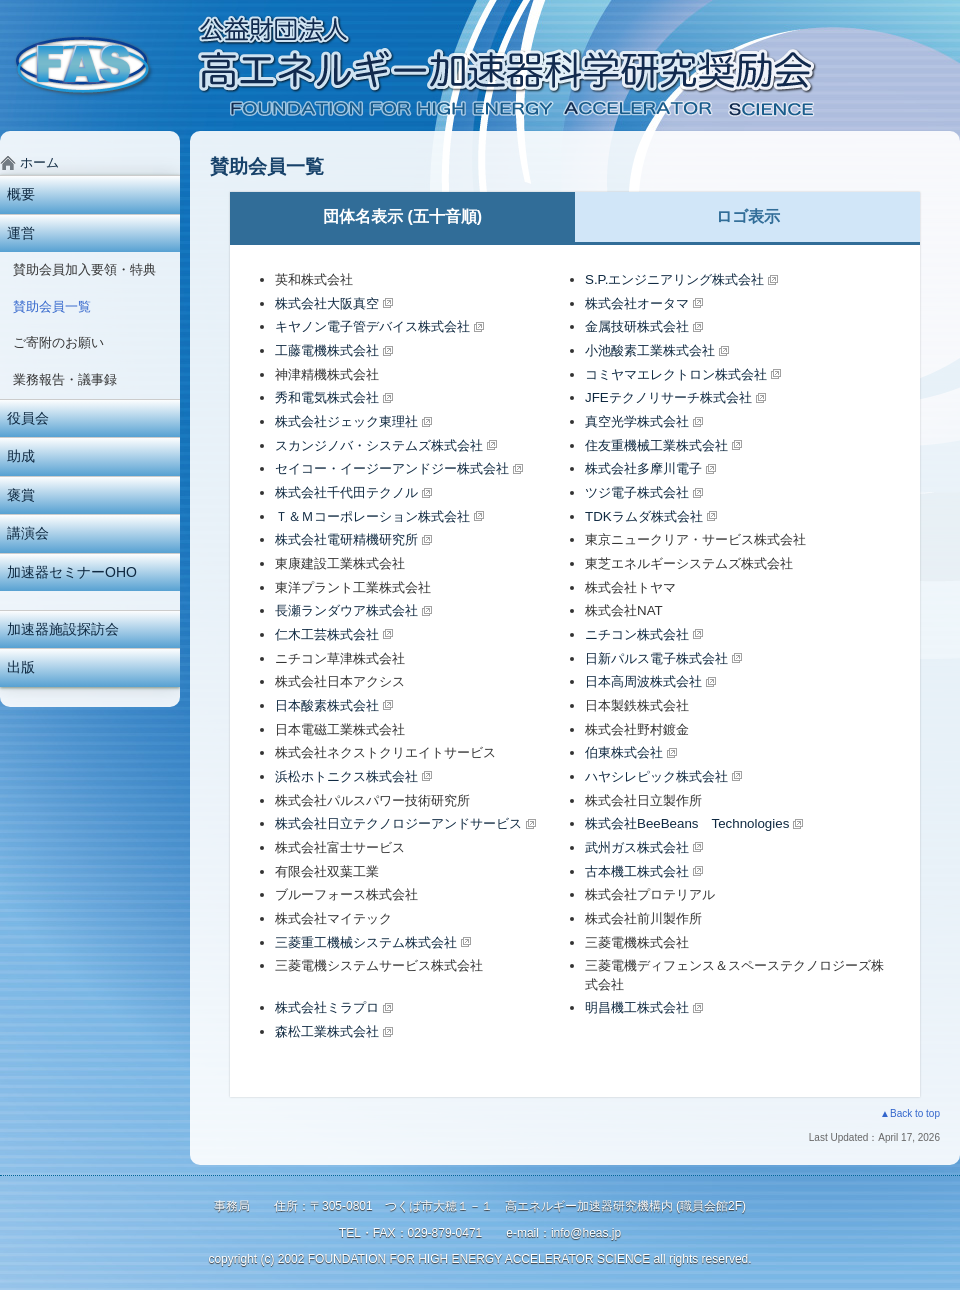  I want to click on 業務報告・議事録, so click(65, 379).